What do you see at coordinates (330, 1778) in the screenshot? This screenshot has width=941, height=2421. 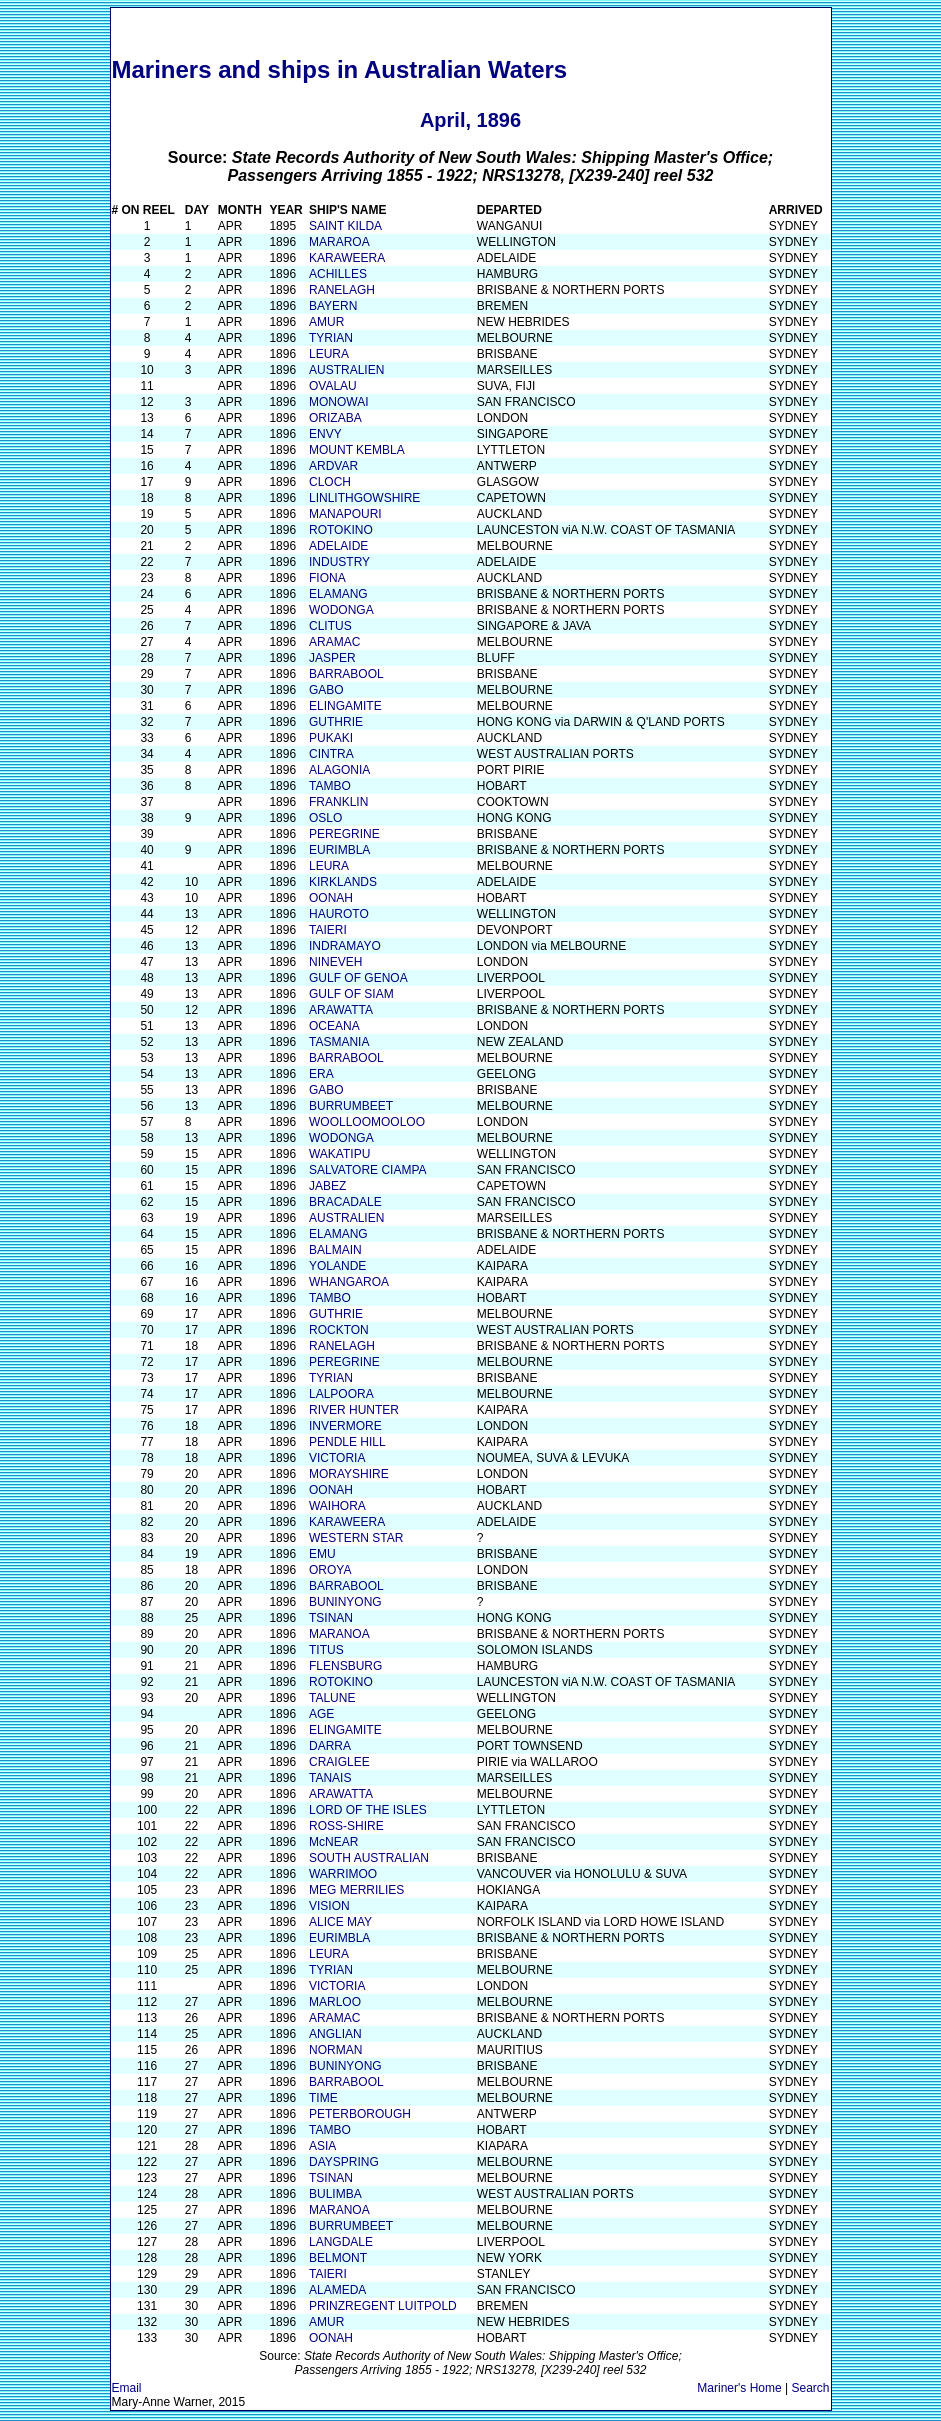 I see `TANAIS` at bounding box center [330, 1778].